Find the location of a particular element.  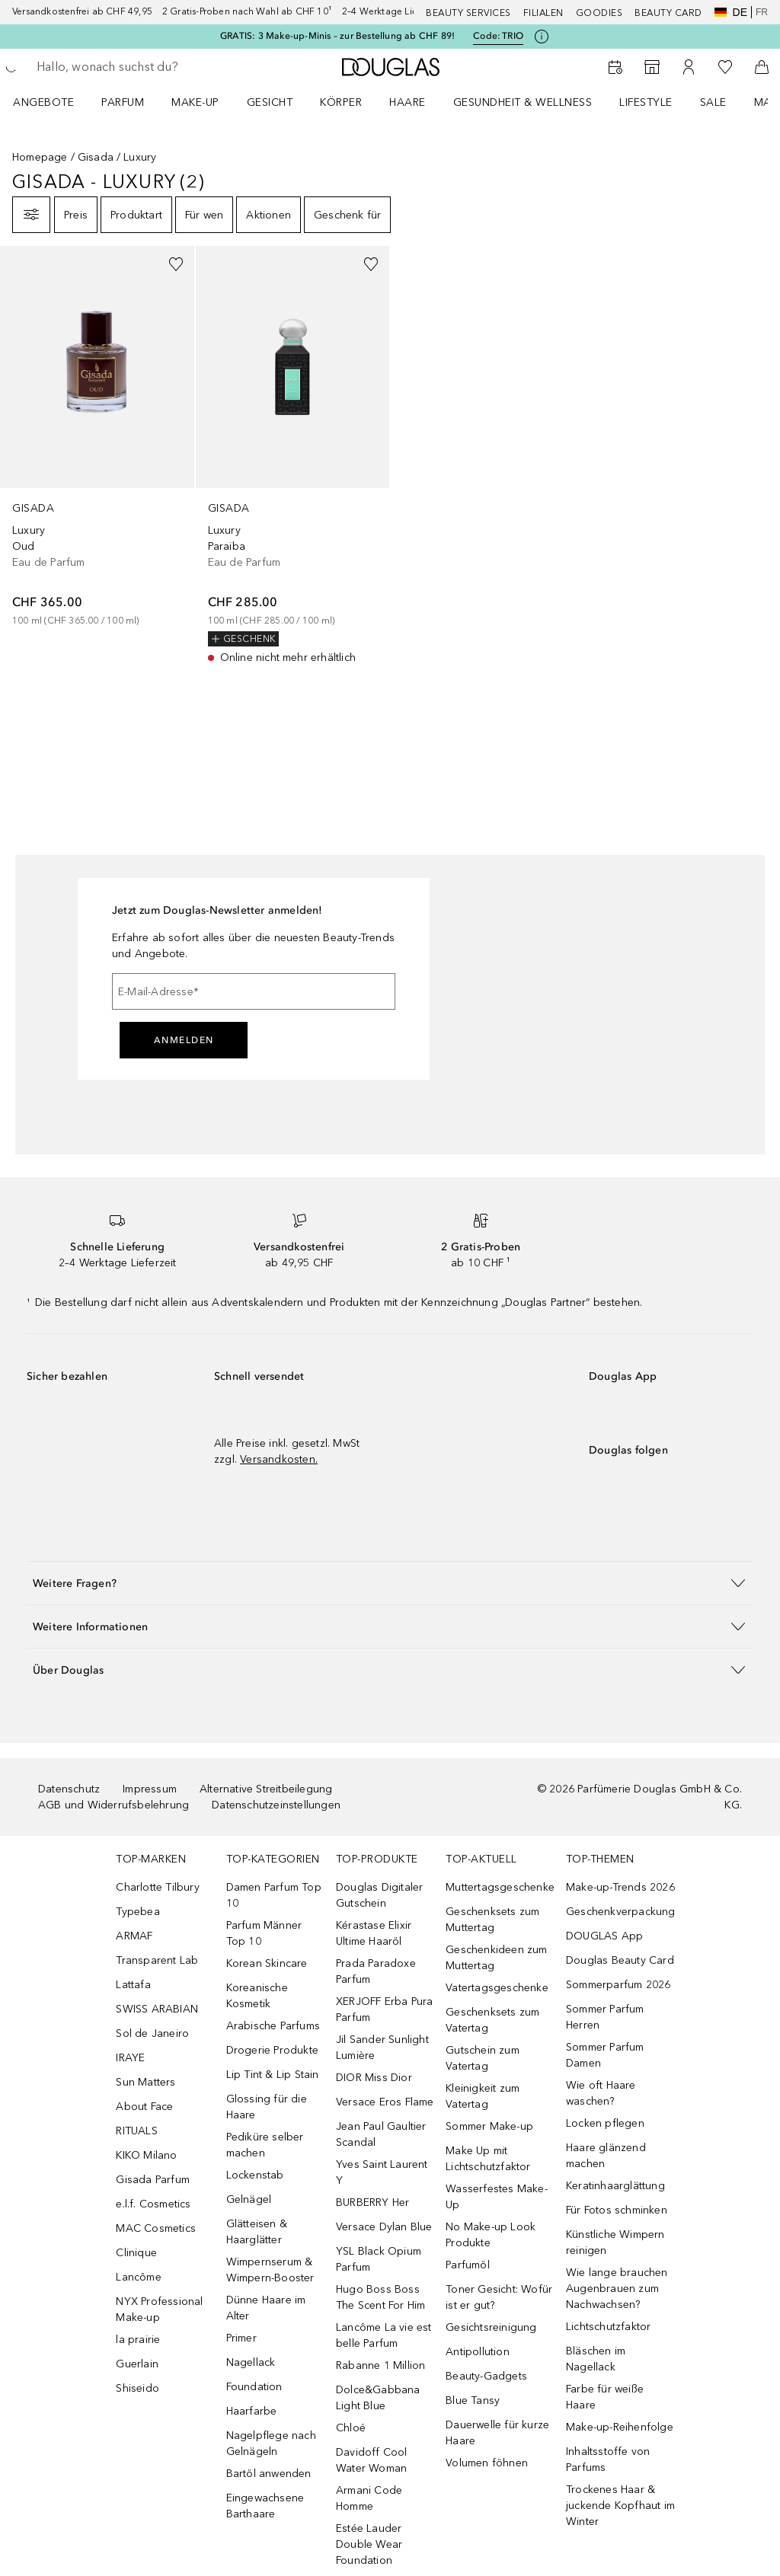

Hugo Boss Boss The Scent For Him is located at coordinates (380, 2297).